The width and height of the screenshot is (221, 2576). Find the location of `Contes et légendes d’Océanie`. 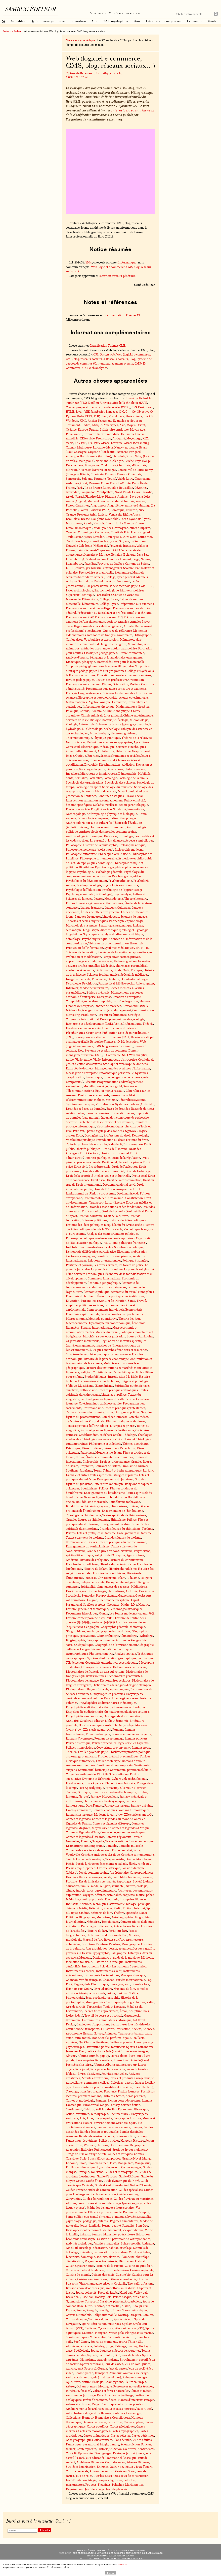

Contes et légendes d’Océanie is located at coordinates (85, 1837).